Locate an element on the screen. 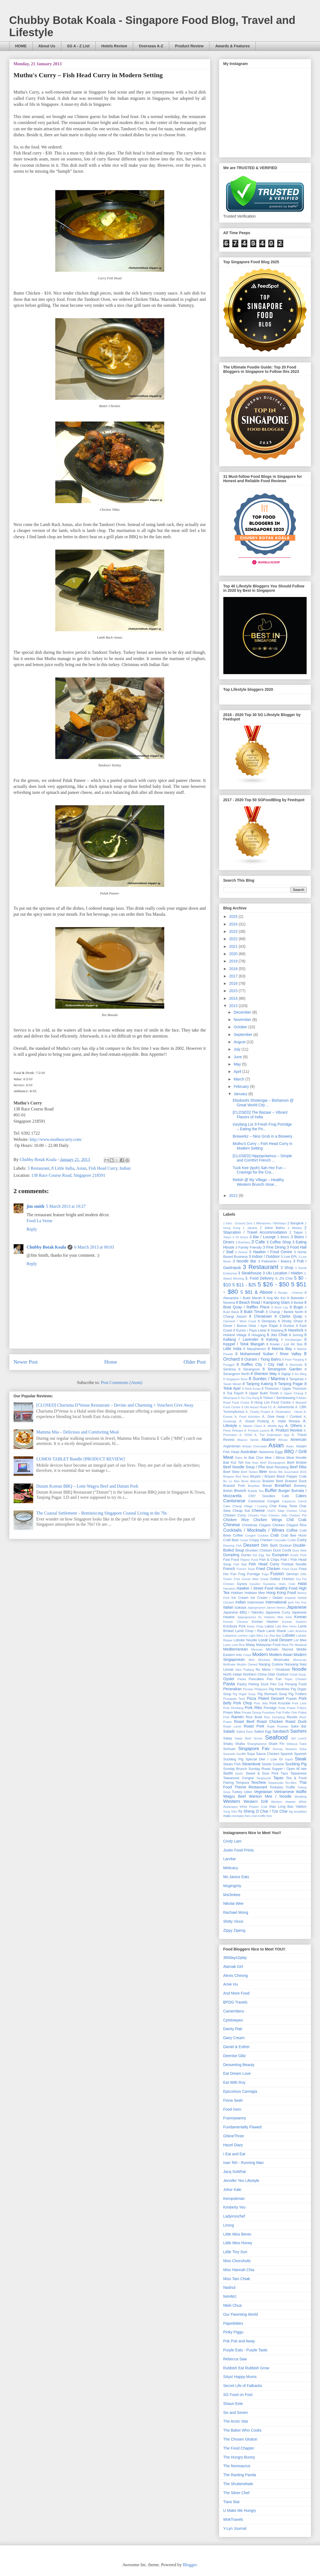  Food Gem is located at coordinates (232, 2109).